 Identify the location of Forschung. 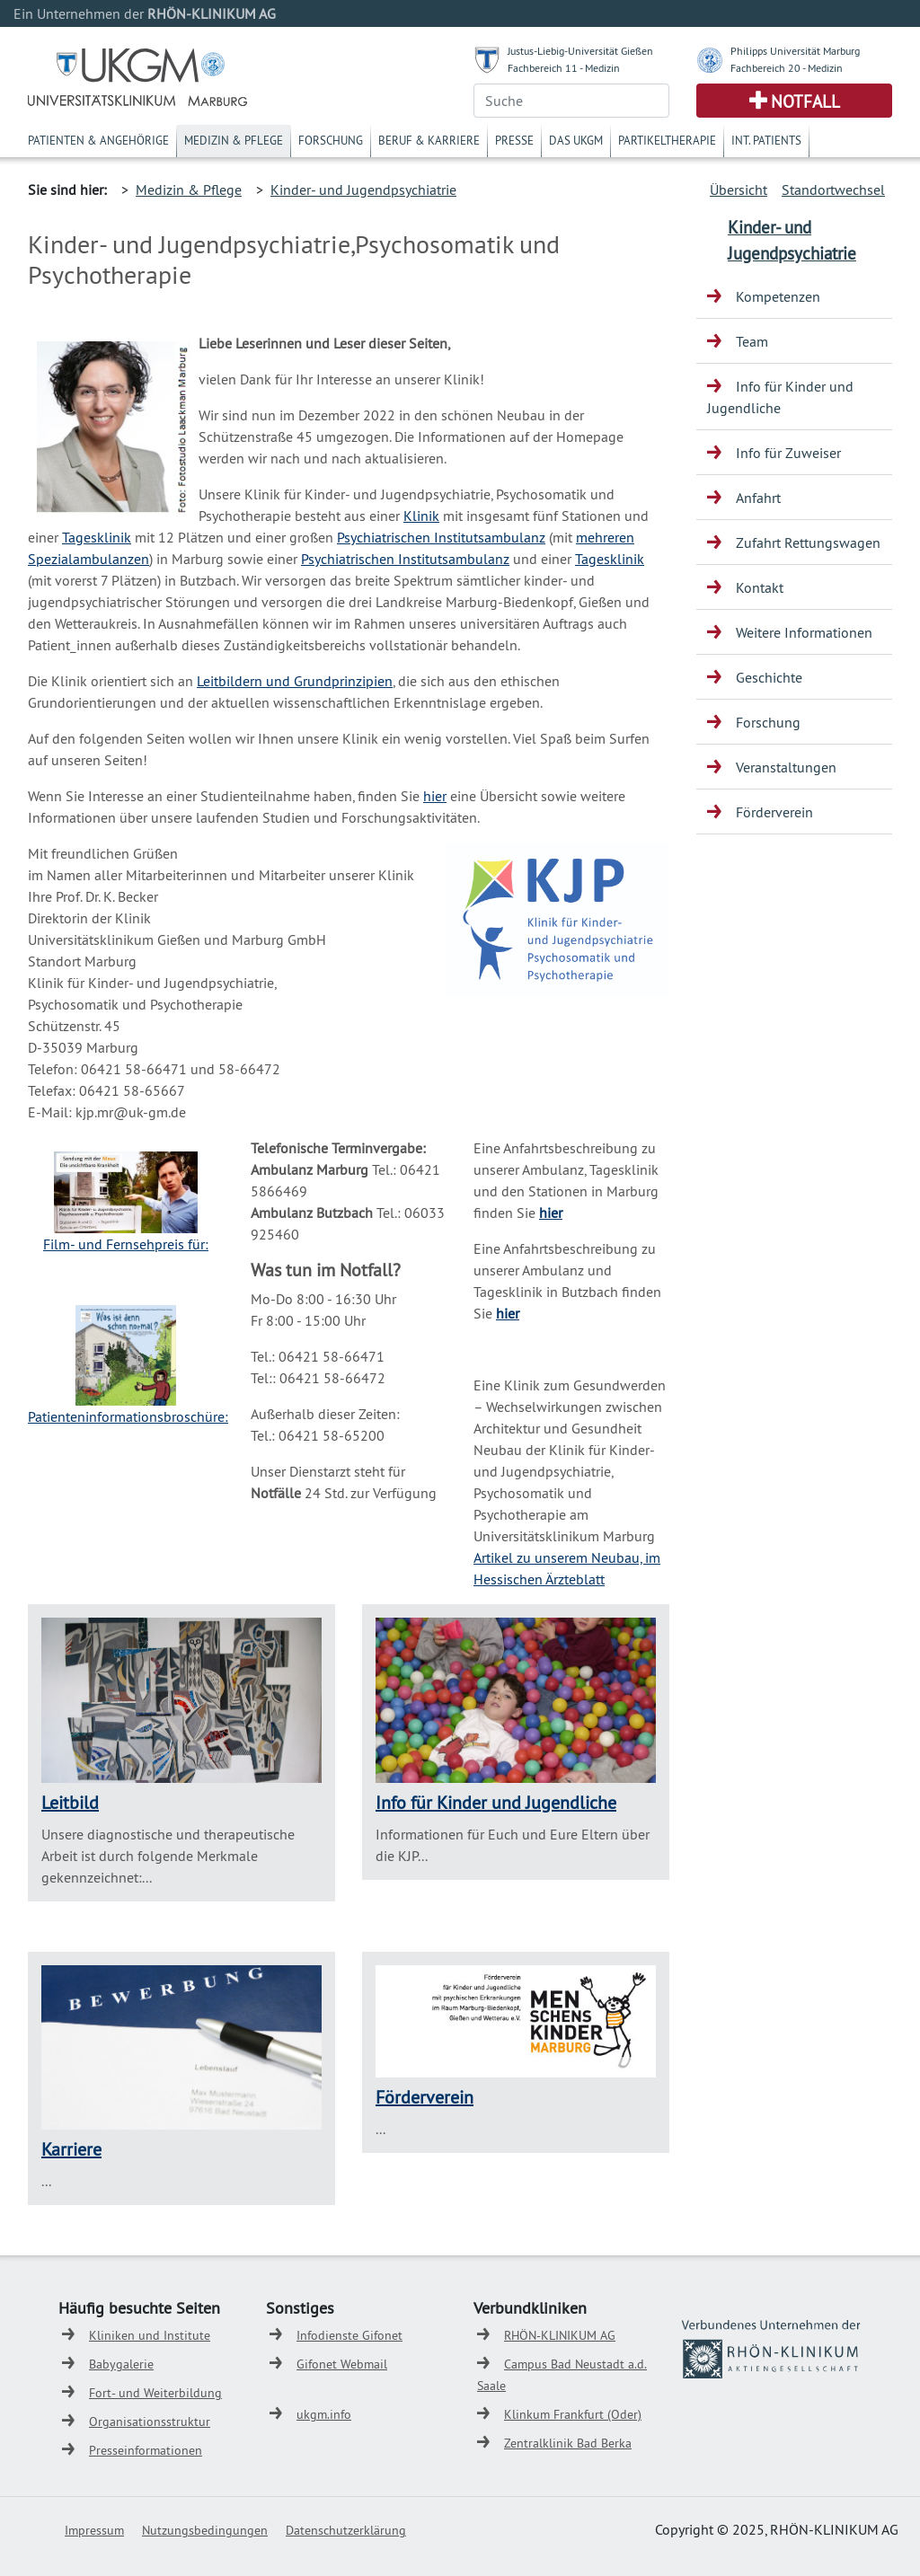
(330, 140).